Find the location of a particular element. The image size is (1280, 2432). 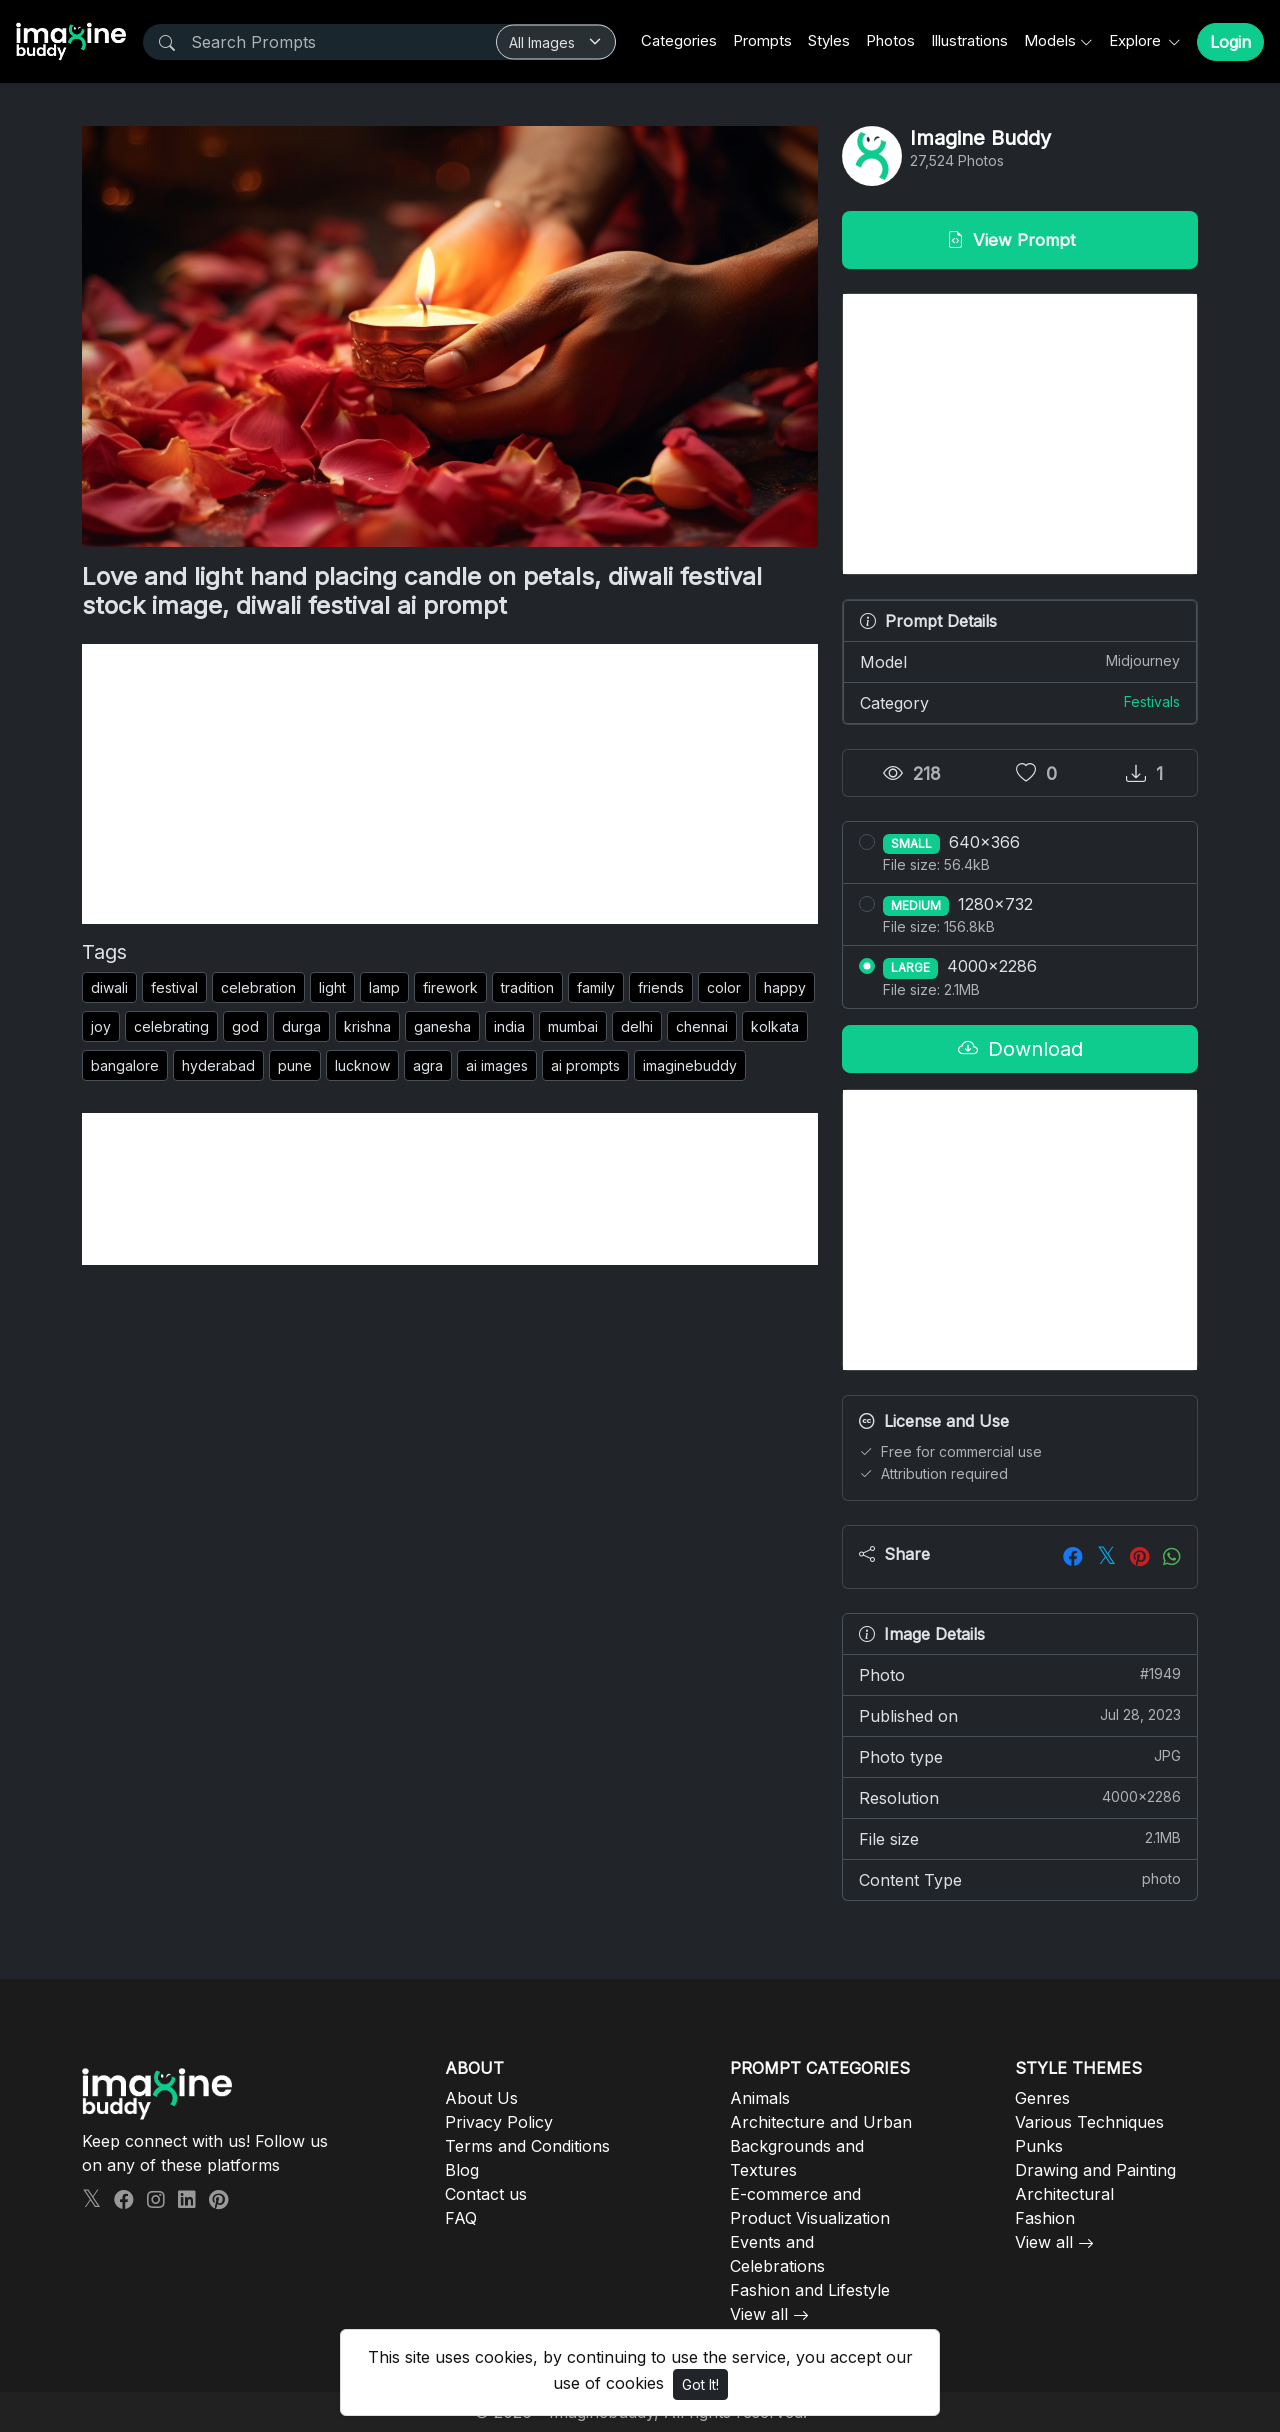

festival is located at coordinates (174, 987).